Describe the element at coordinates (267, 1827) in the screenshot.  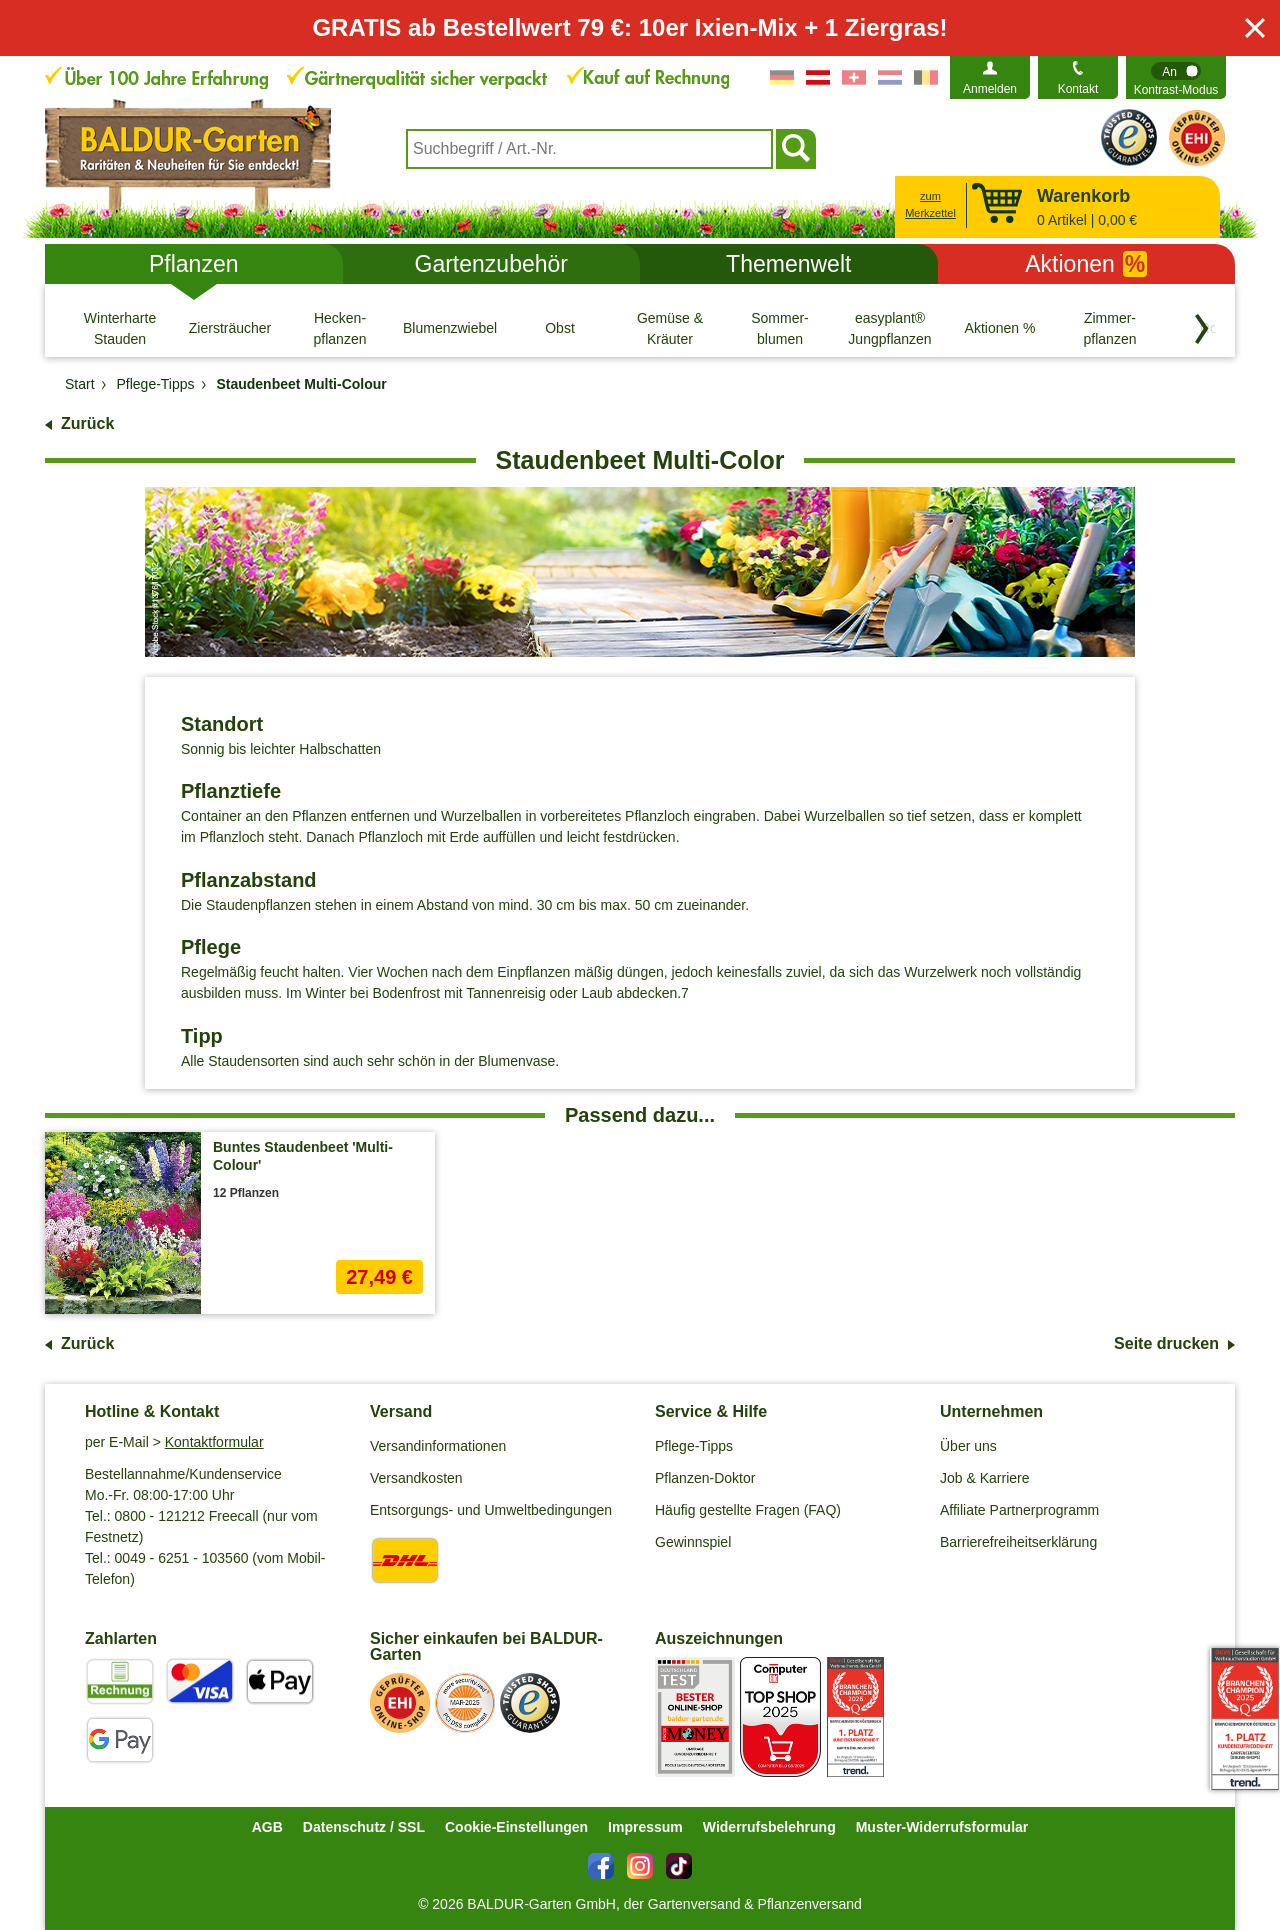
I see `AGB` at that location.